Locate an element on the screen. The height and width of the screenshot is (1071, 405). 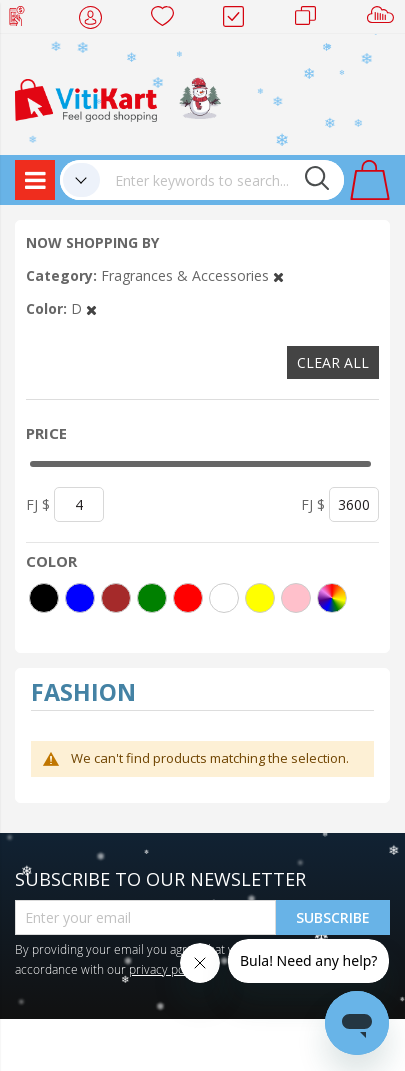
[More colors] is located at coordinates (332, 598).